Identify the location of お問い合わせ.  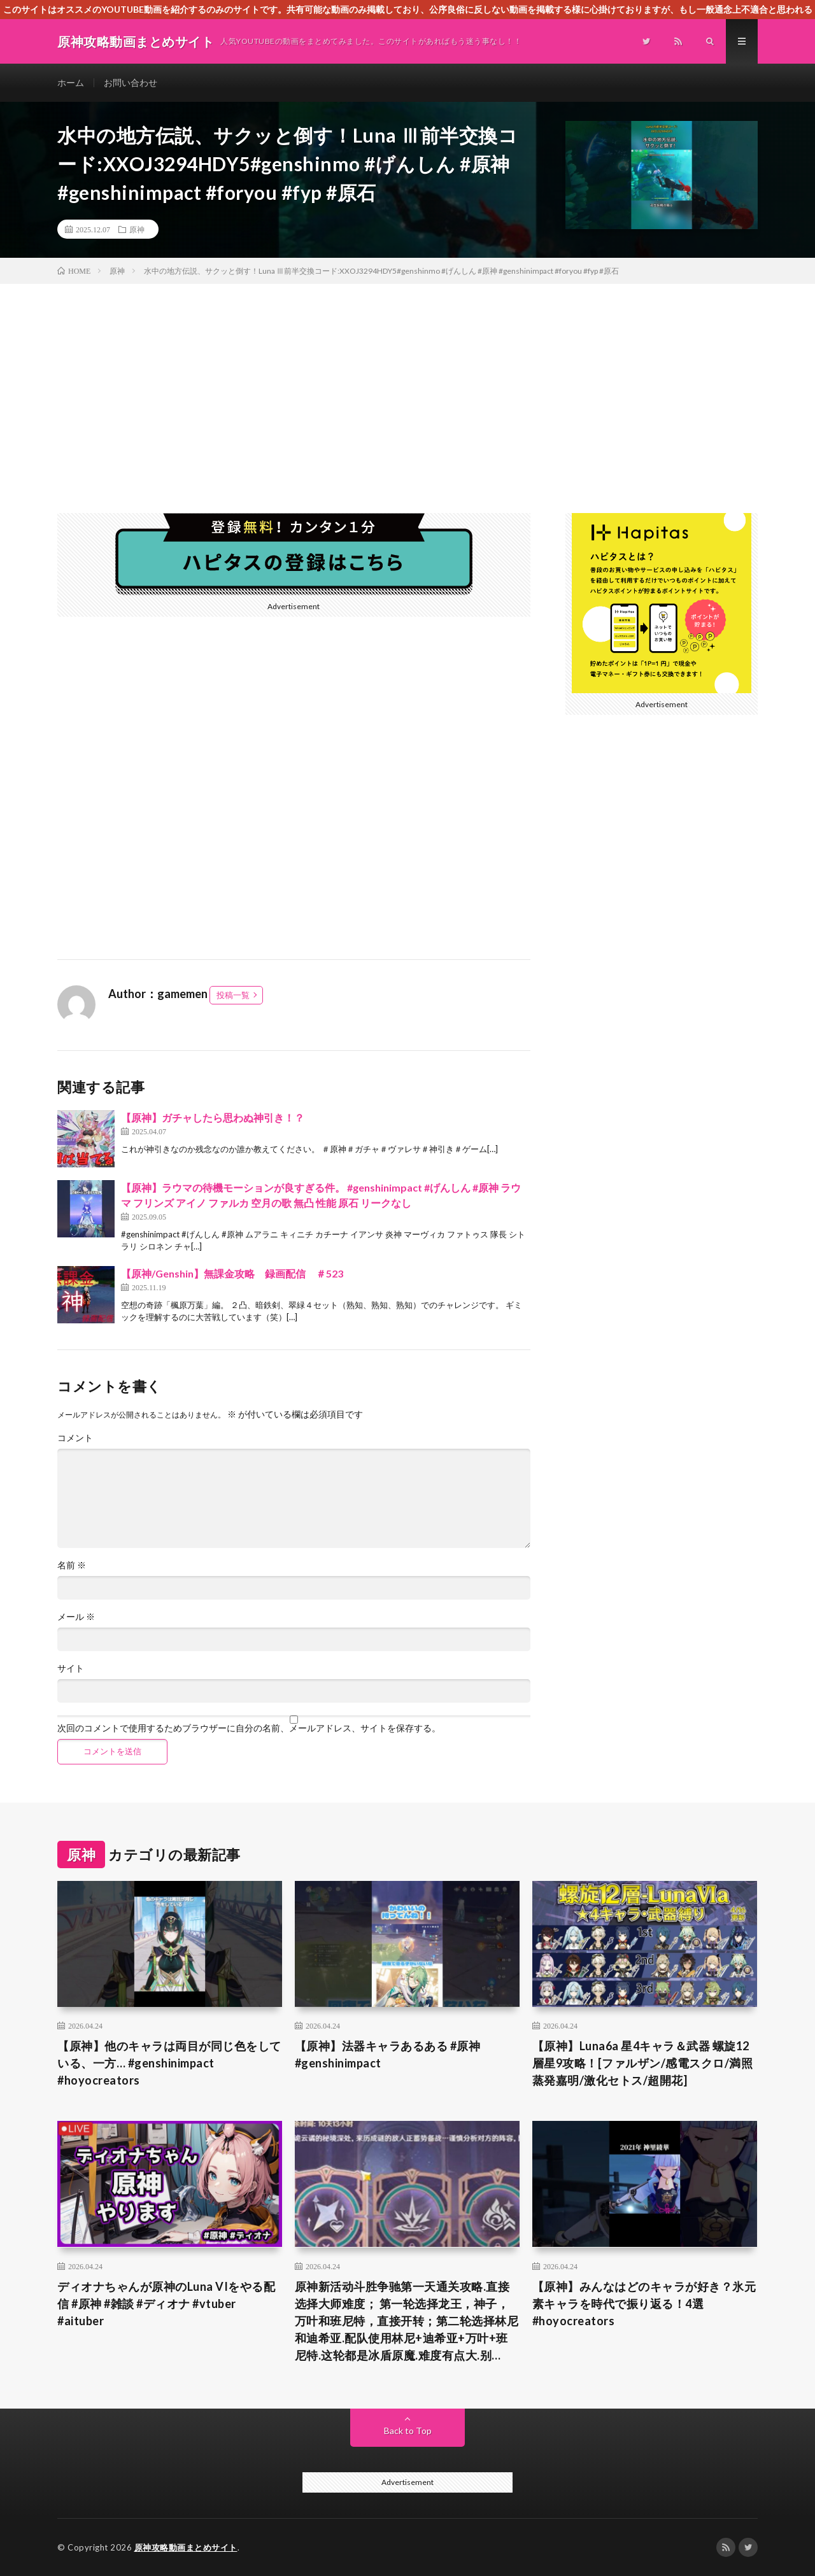
(130, 82).